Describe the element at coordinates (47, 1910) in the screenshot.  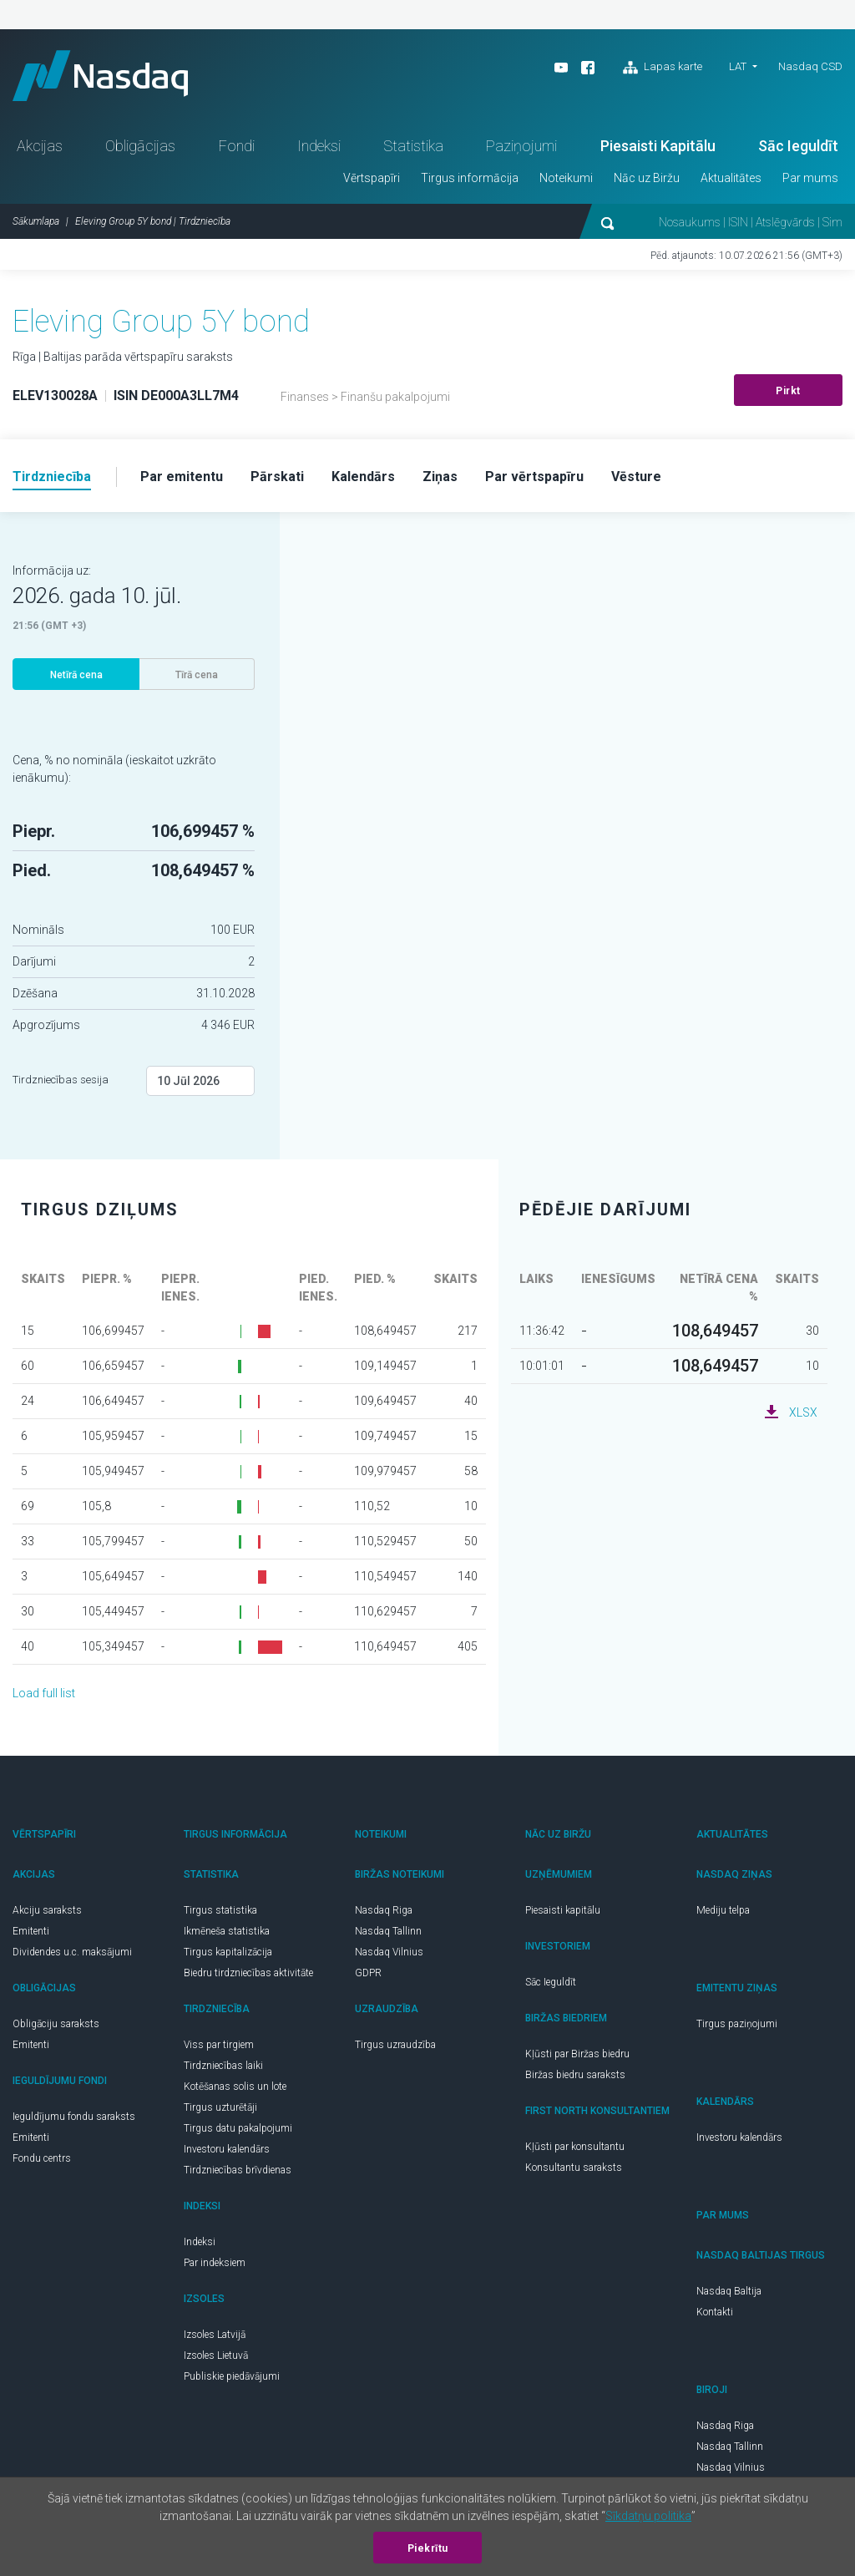
I see `Akciju saraksts` at that location.